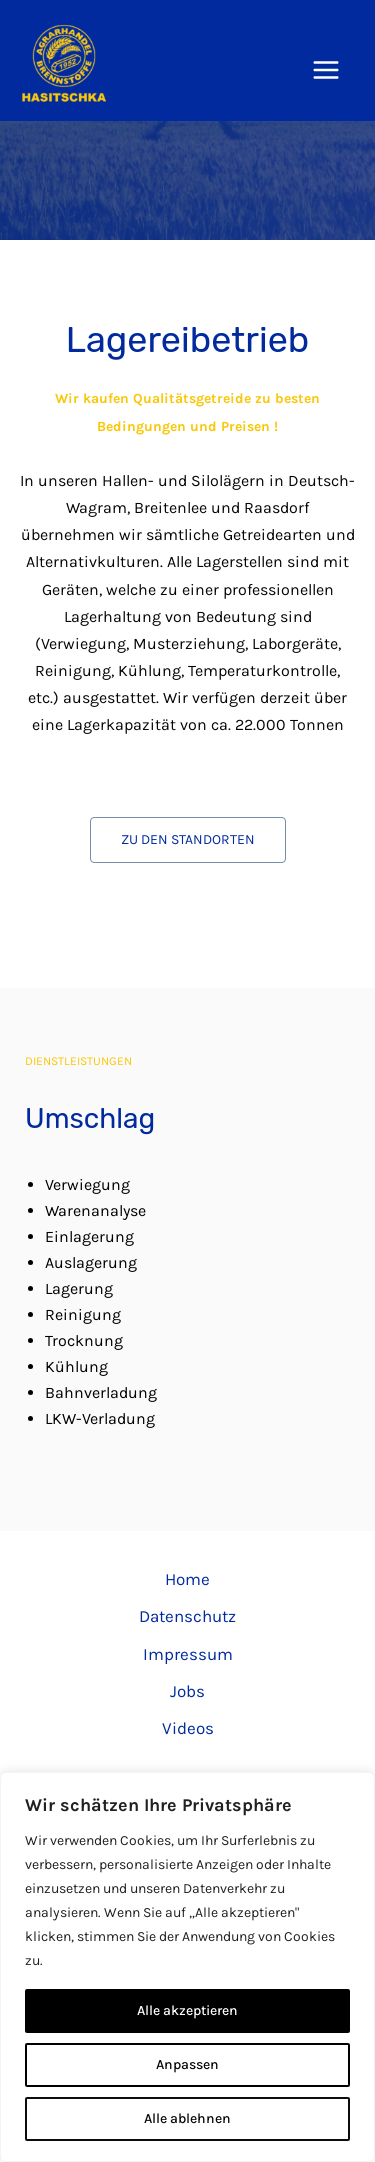  I want to click on Impressum, so click(188, 1654).